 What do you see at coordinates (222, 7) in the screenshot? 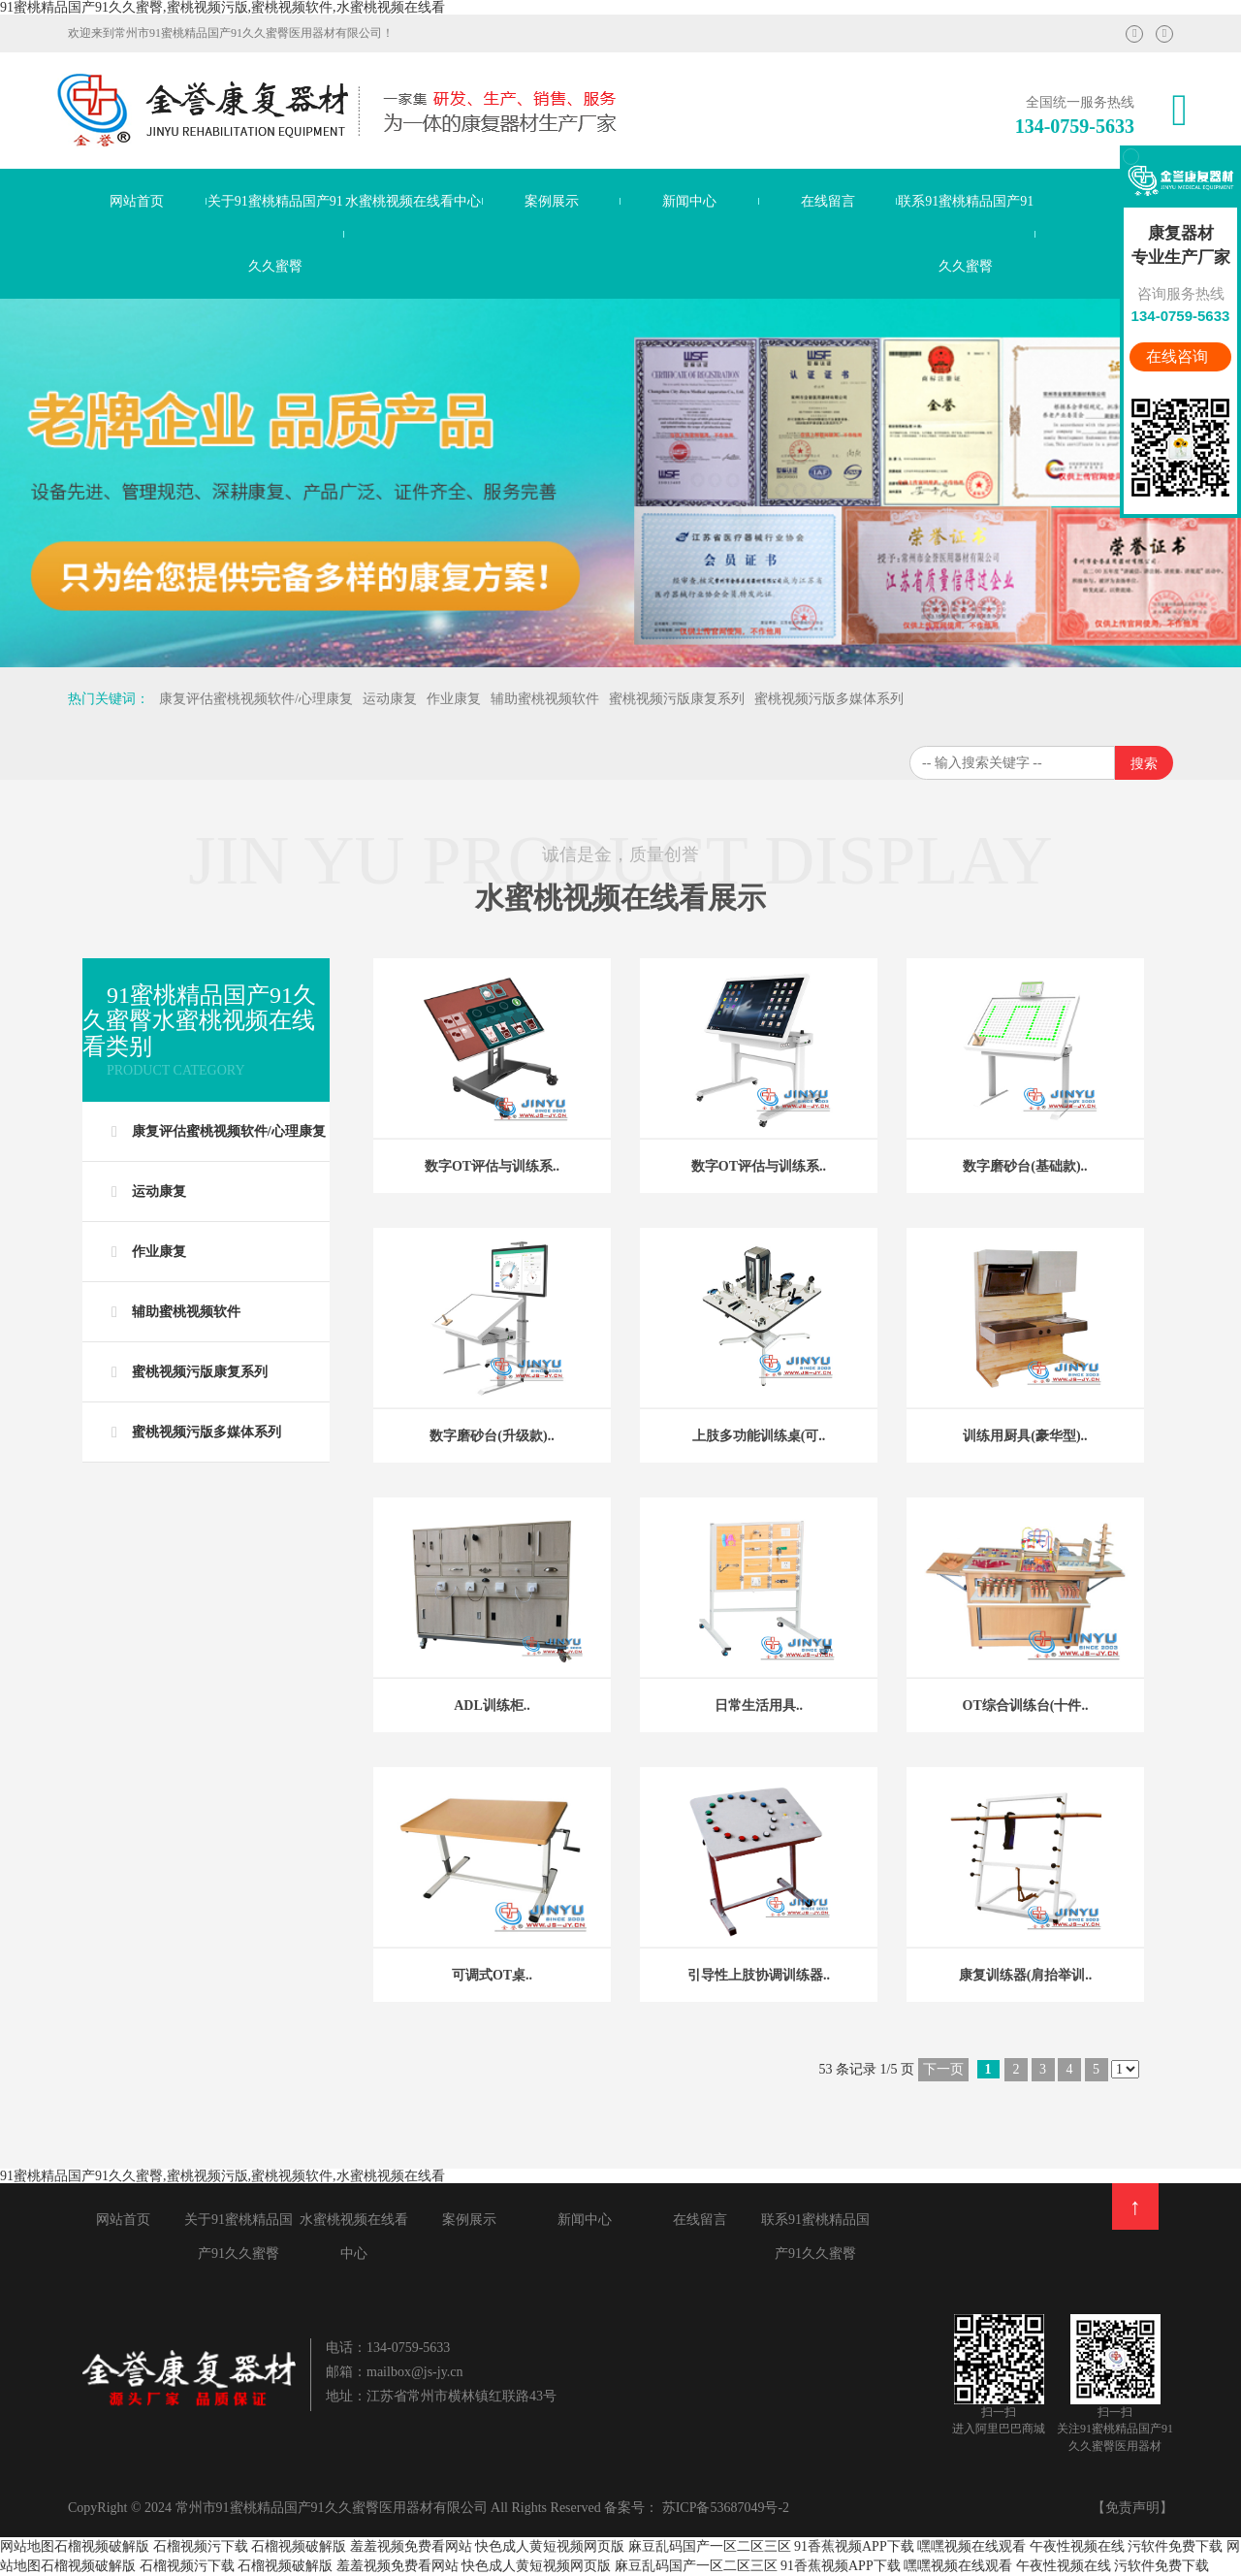
I see `91蜜桃精品国产91久久蜜臀,蜜桃视频污版,蜜桃视频软件,水蜜桃视频在线看` at bounding box center [222, 7].